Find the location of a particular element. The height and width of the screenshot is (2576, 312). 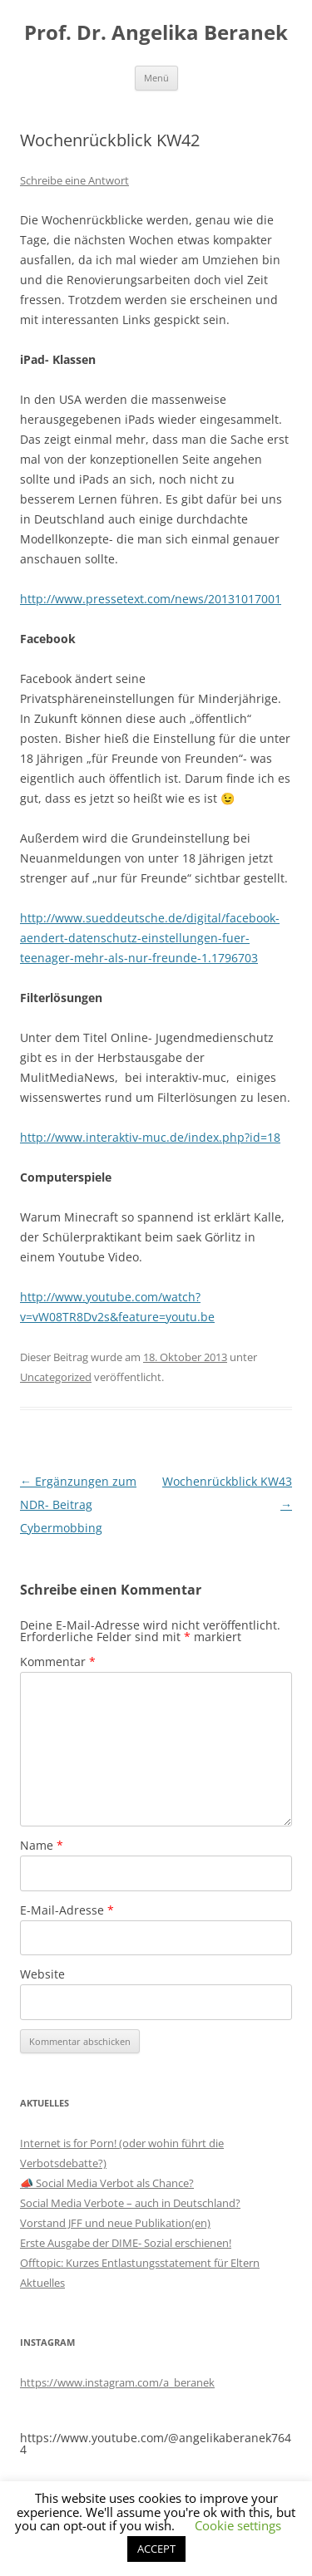

📣 Social Media Verbot als Chance? is located at coordinates (107, 2182).